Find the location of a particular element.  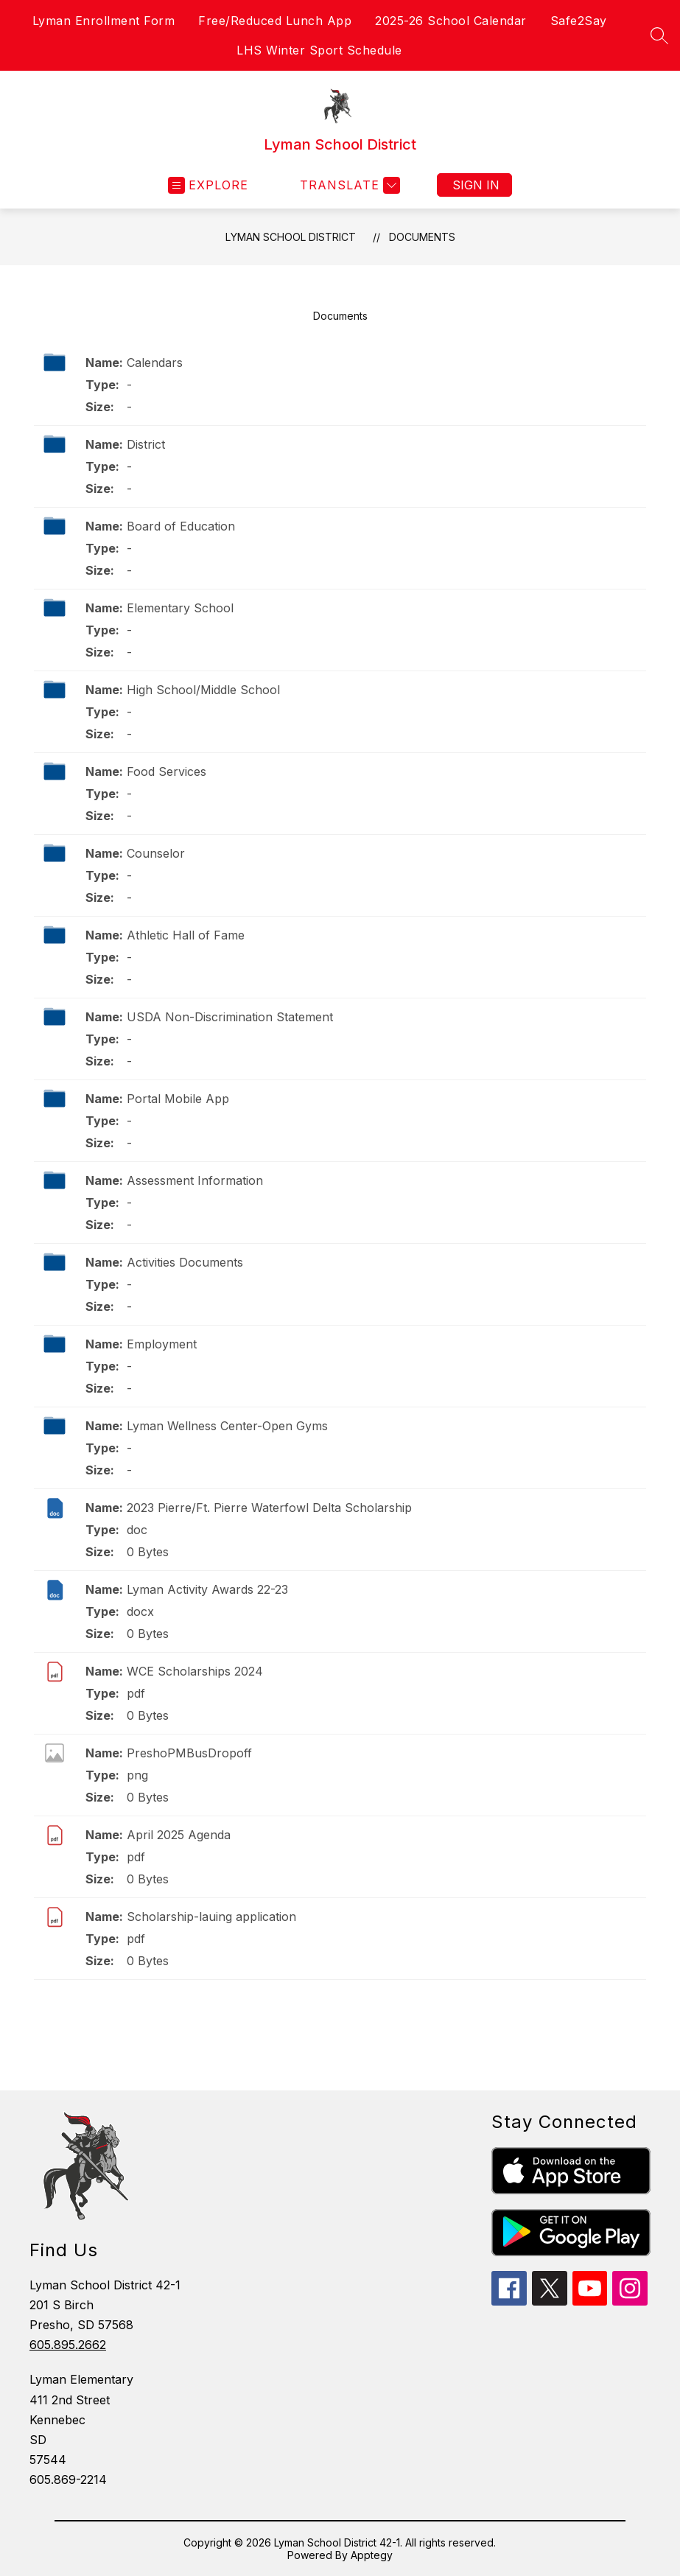

[Translate Site] is located at coordinates (348, 185).